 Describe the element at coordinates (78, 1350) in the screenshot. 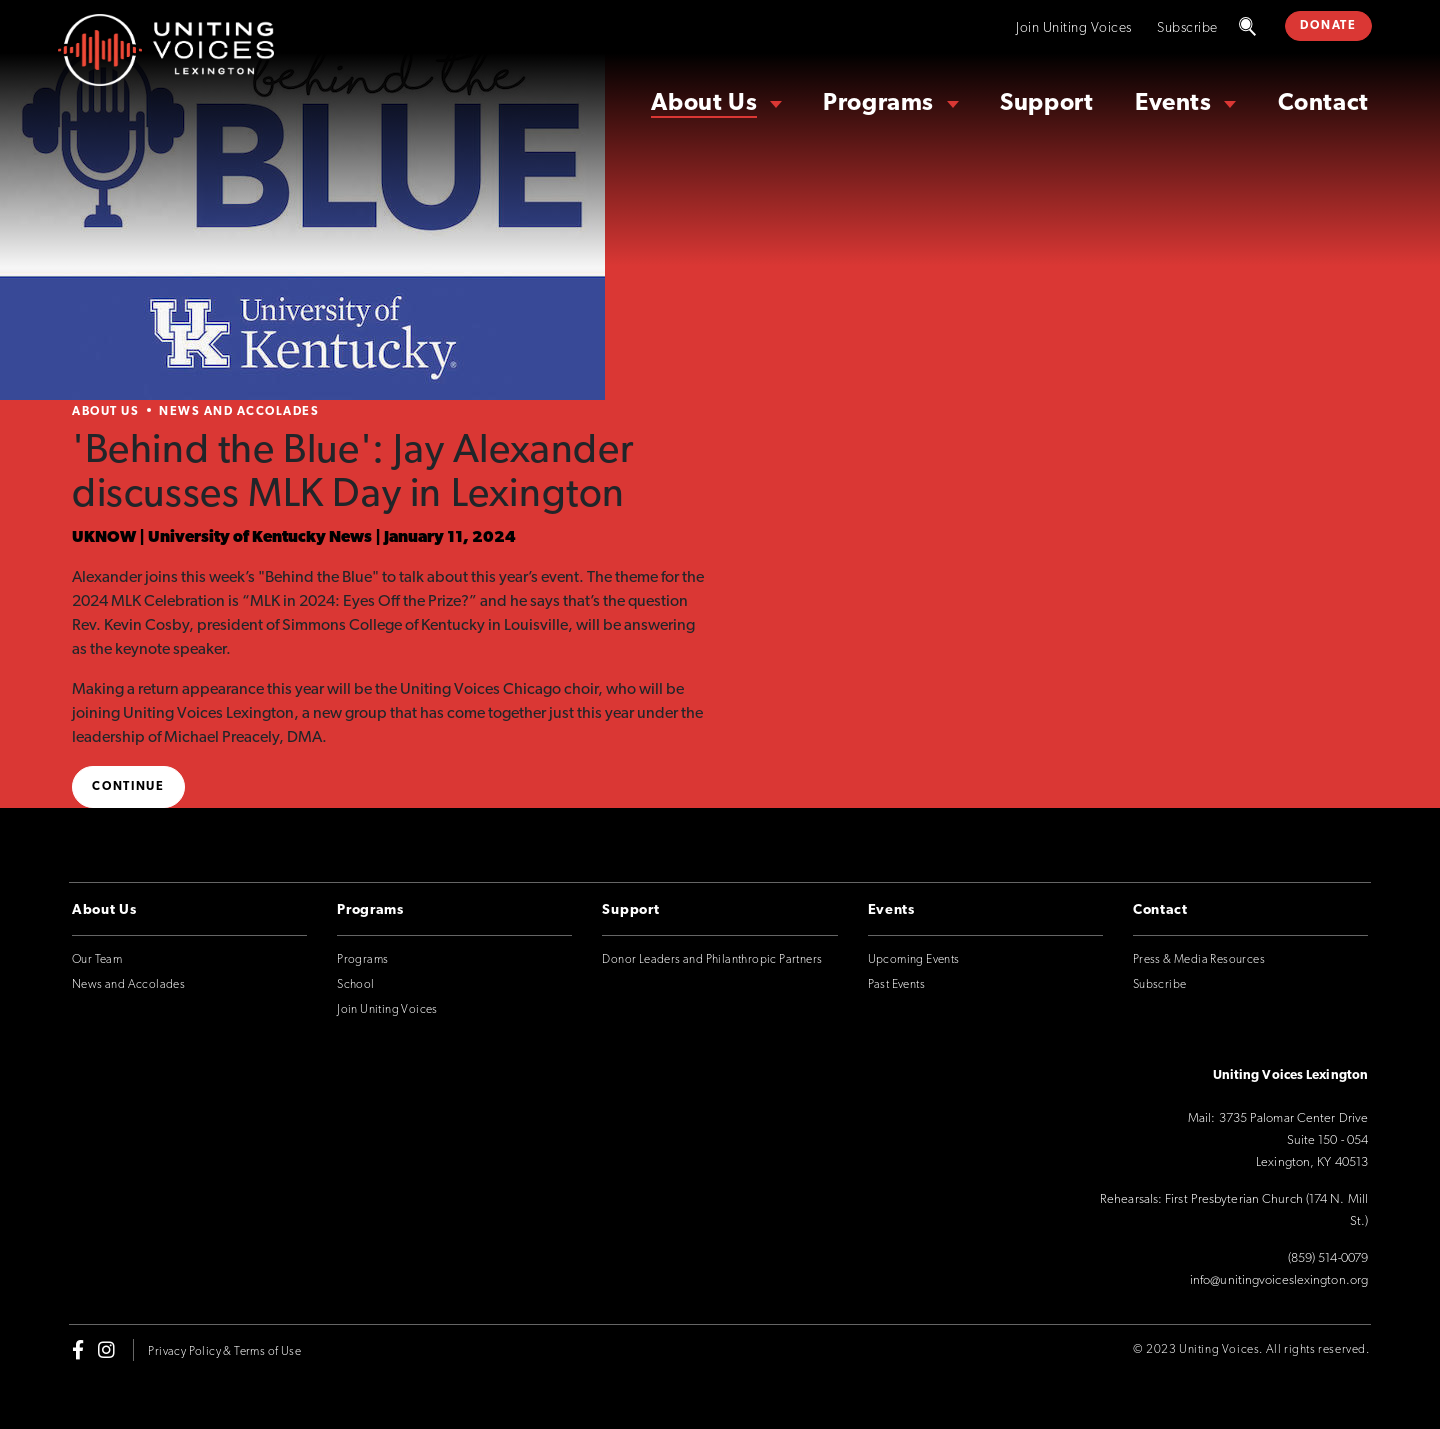

I see `[facebook-f]` at that location.